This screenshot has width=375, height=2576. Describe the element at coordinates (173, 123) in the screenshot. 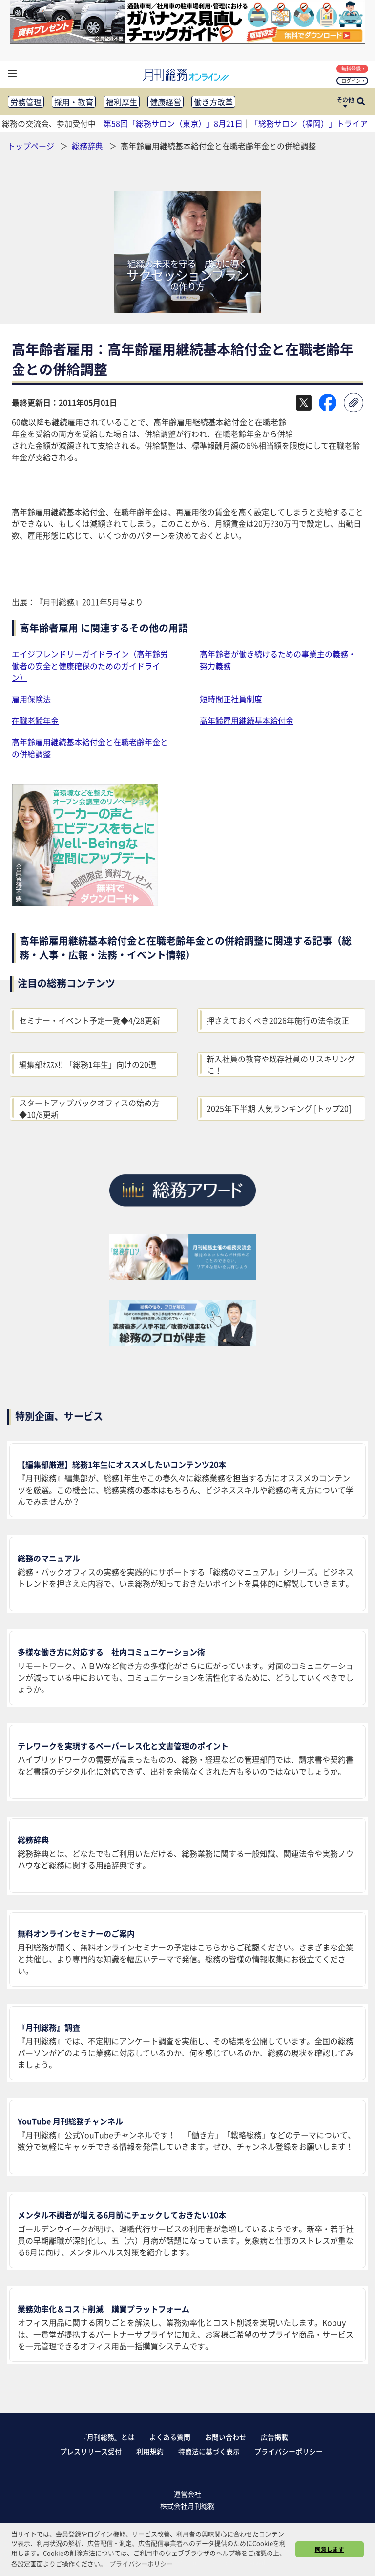

I see `第58回「総務サロン（東京）」8月21日` at that location.